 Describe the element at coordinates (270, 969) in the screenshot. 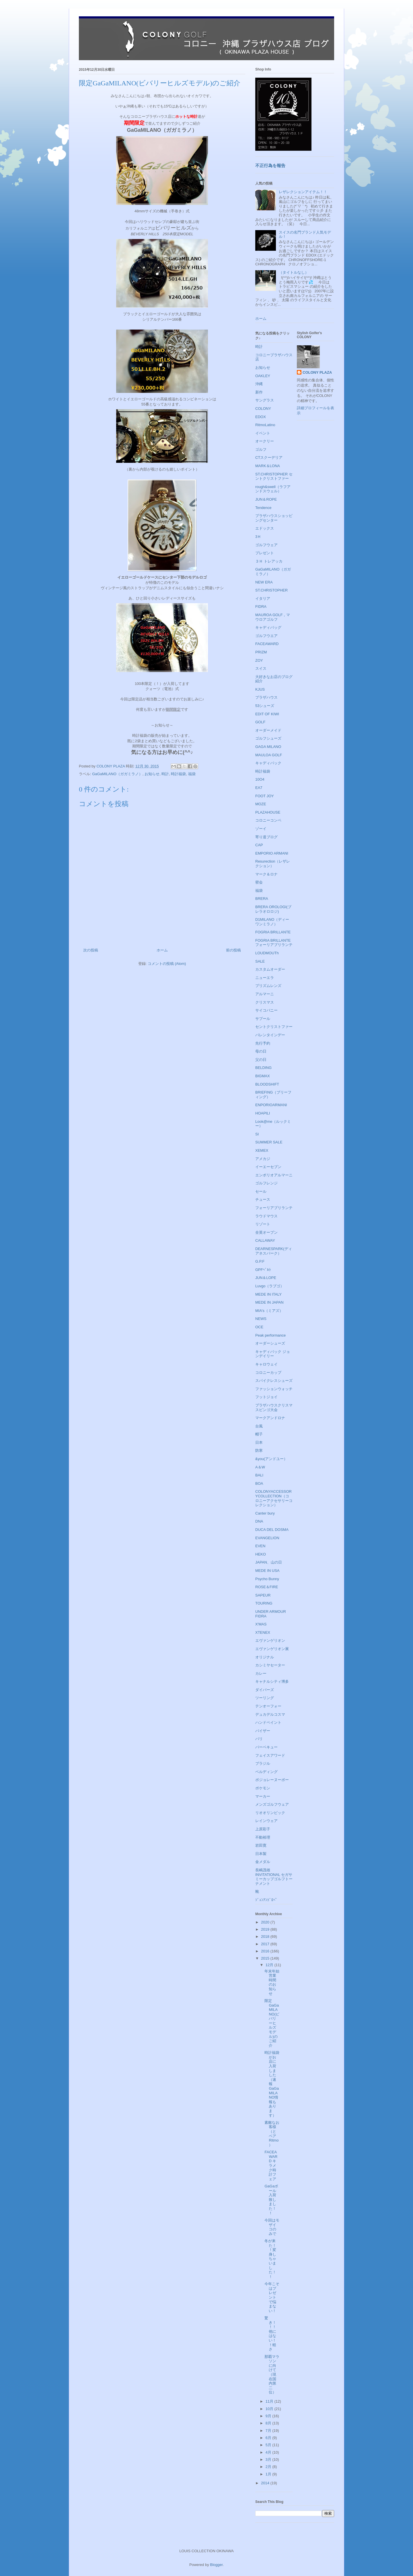

I see `カスタムオーダー` at that location.